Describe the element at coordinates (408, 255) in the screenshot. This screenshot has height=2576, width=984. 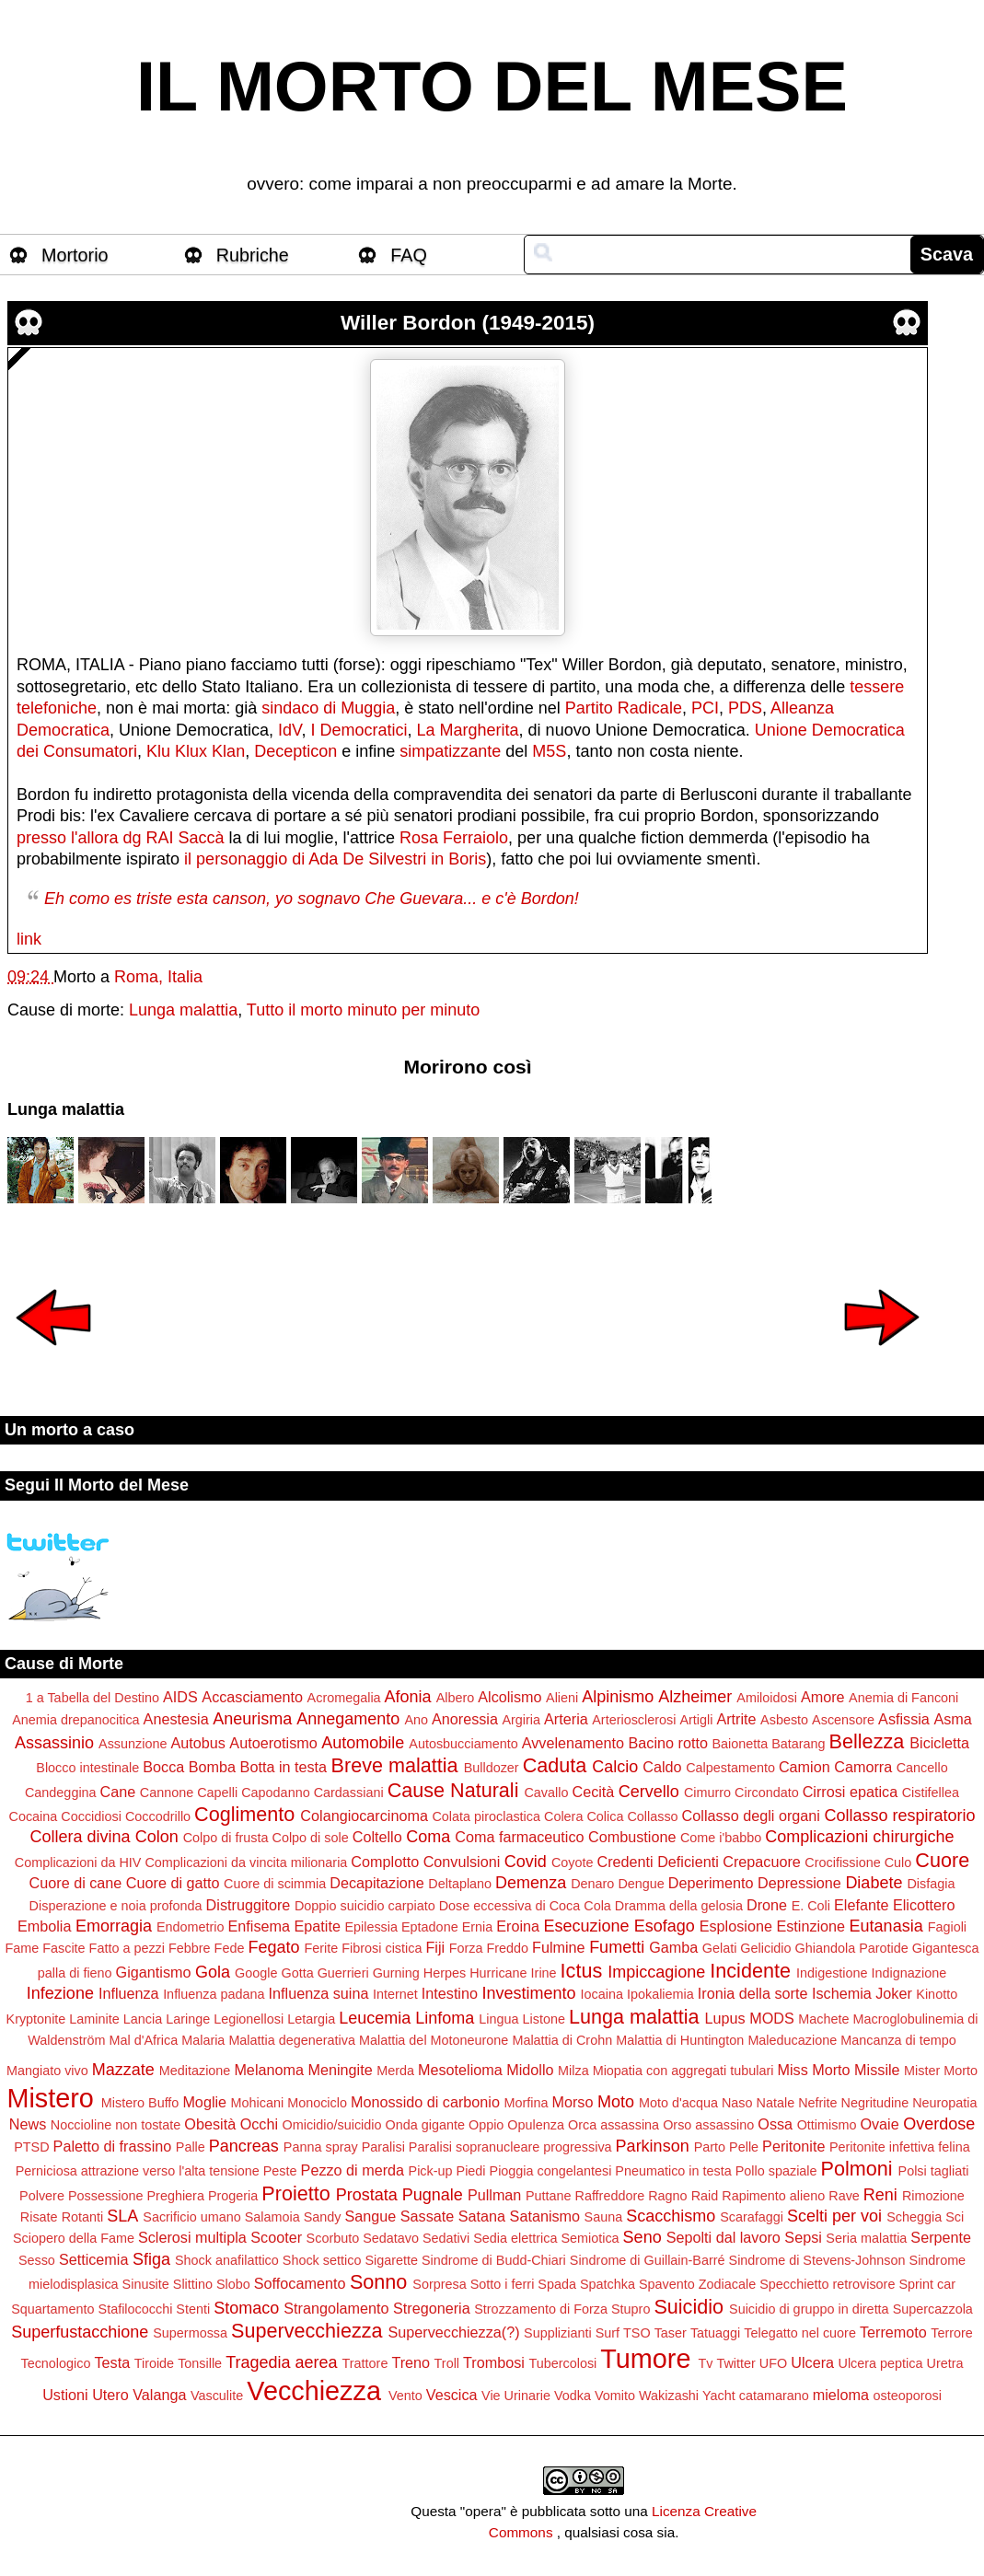
I see `FAQ` at that location.